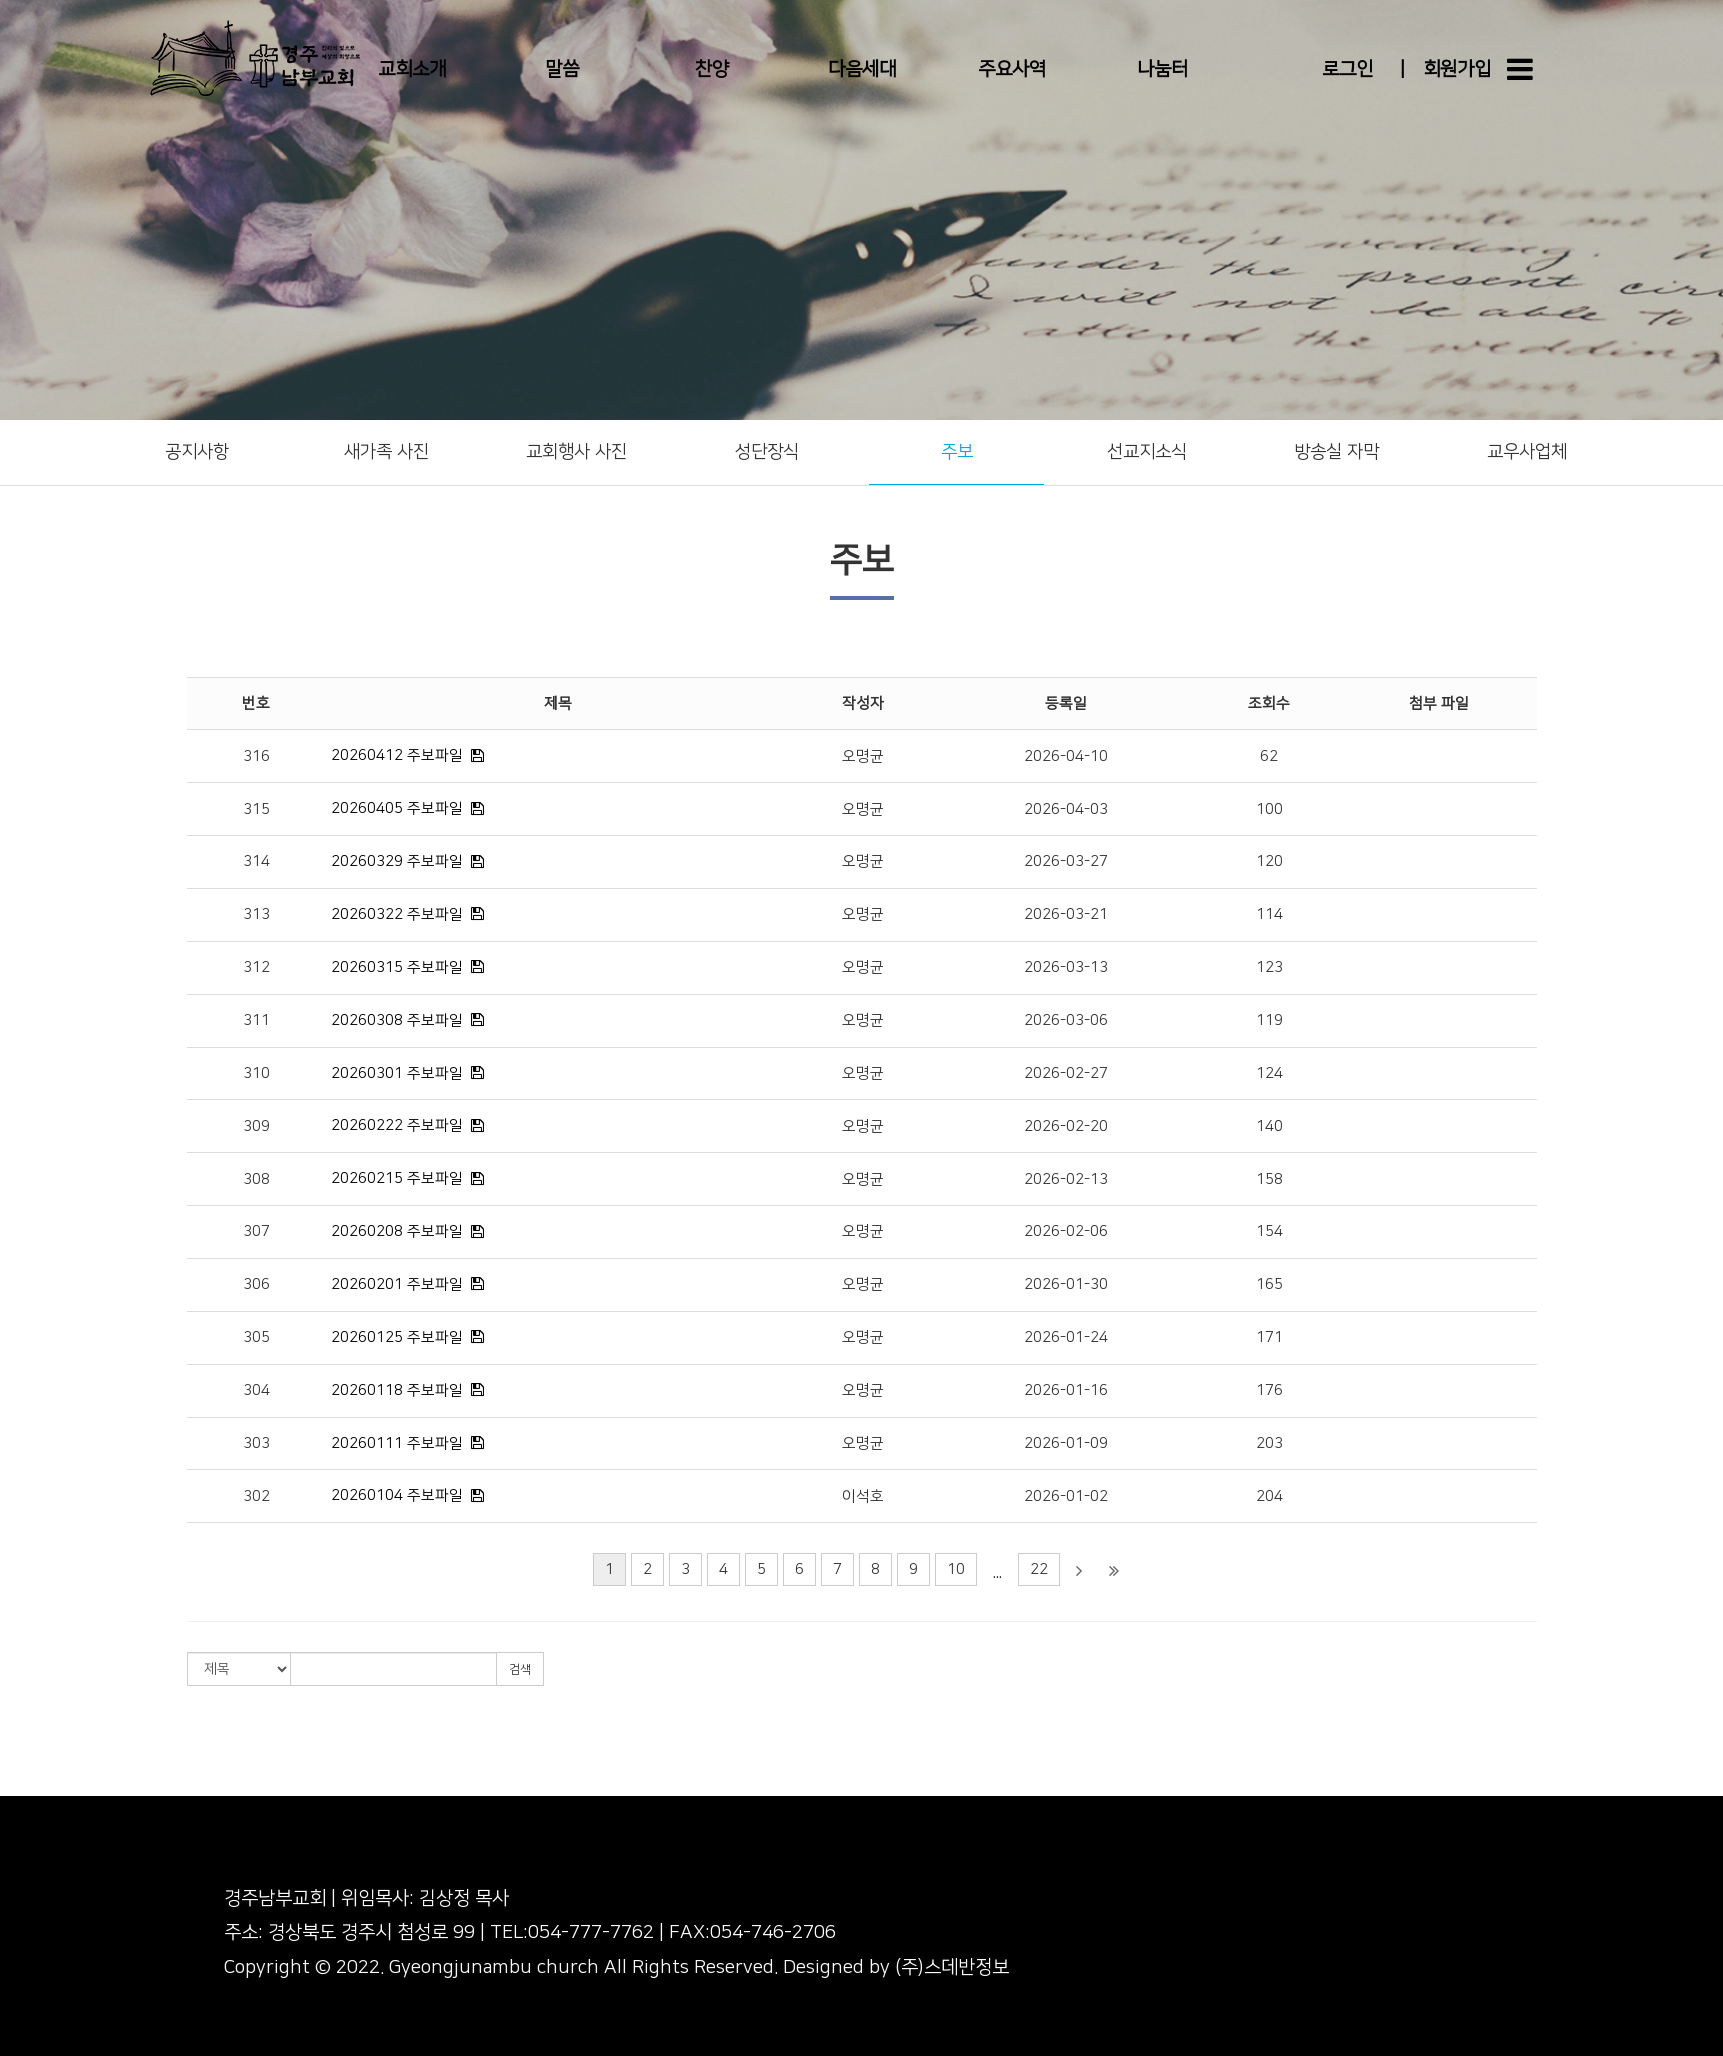 The image size is (1723, 2056). Describe the element at coordinates (1347, 69) in the screenshot. I see `로그인` at that location.